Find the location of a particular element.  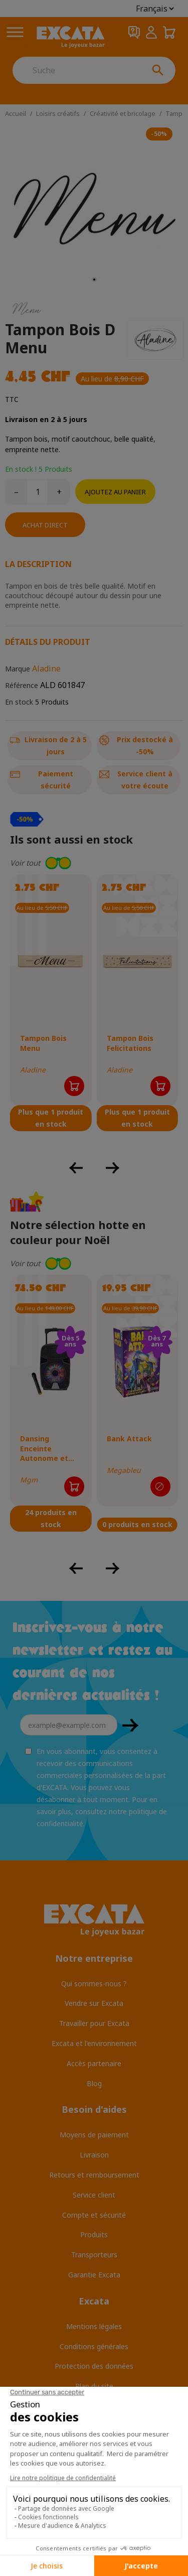

[button] is located at coordinates (94, 863).